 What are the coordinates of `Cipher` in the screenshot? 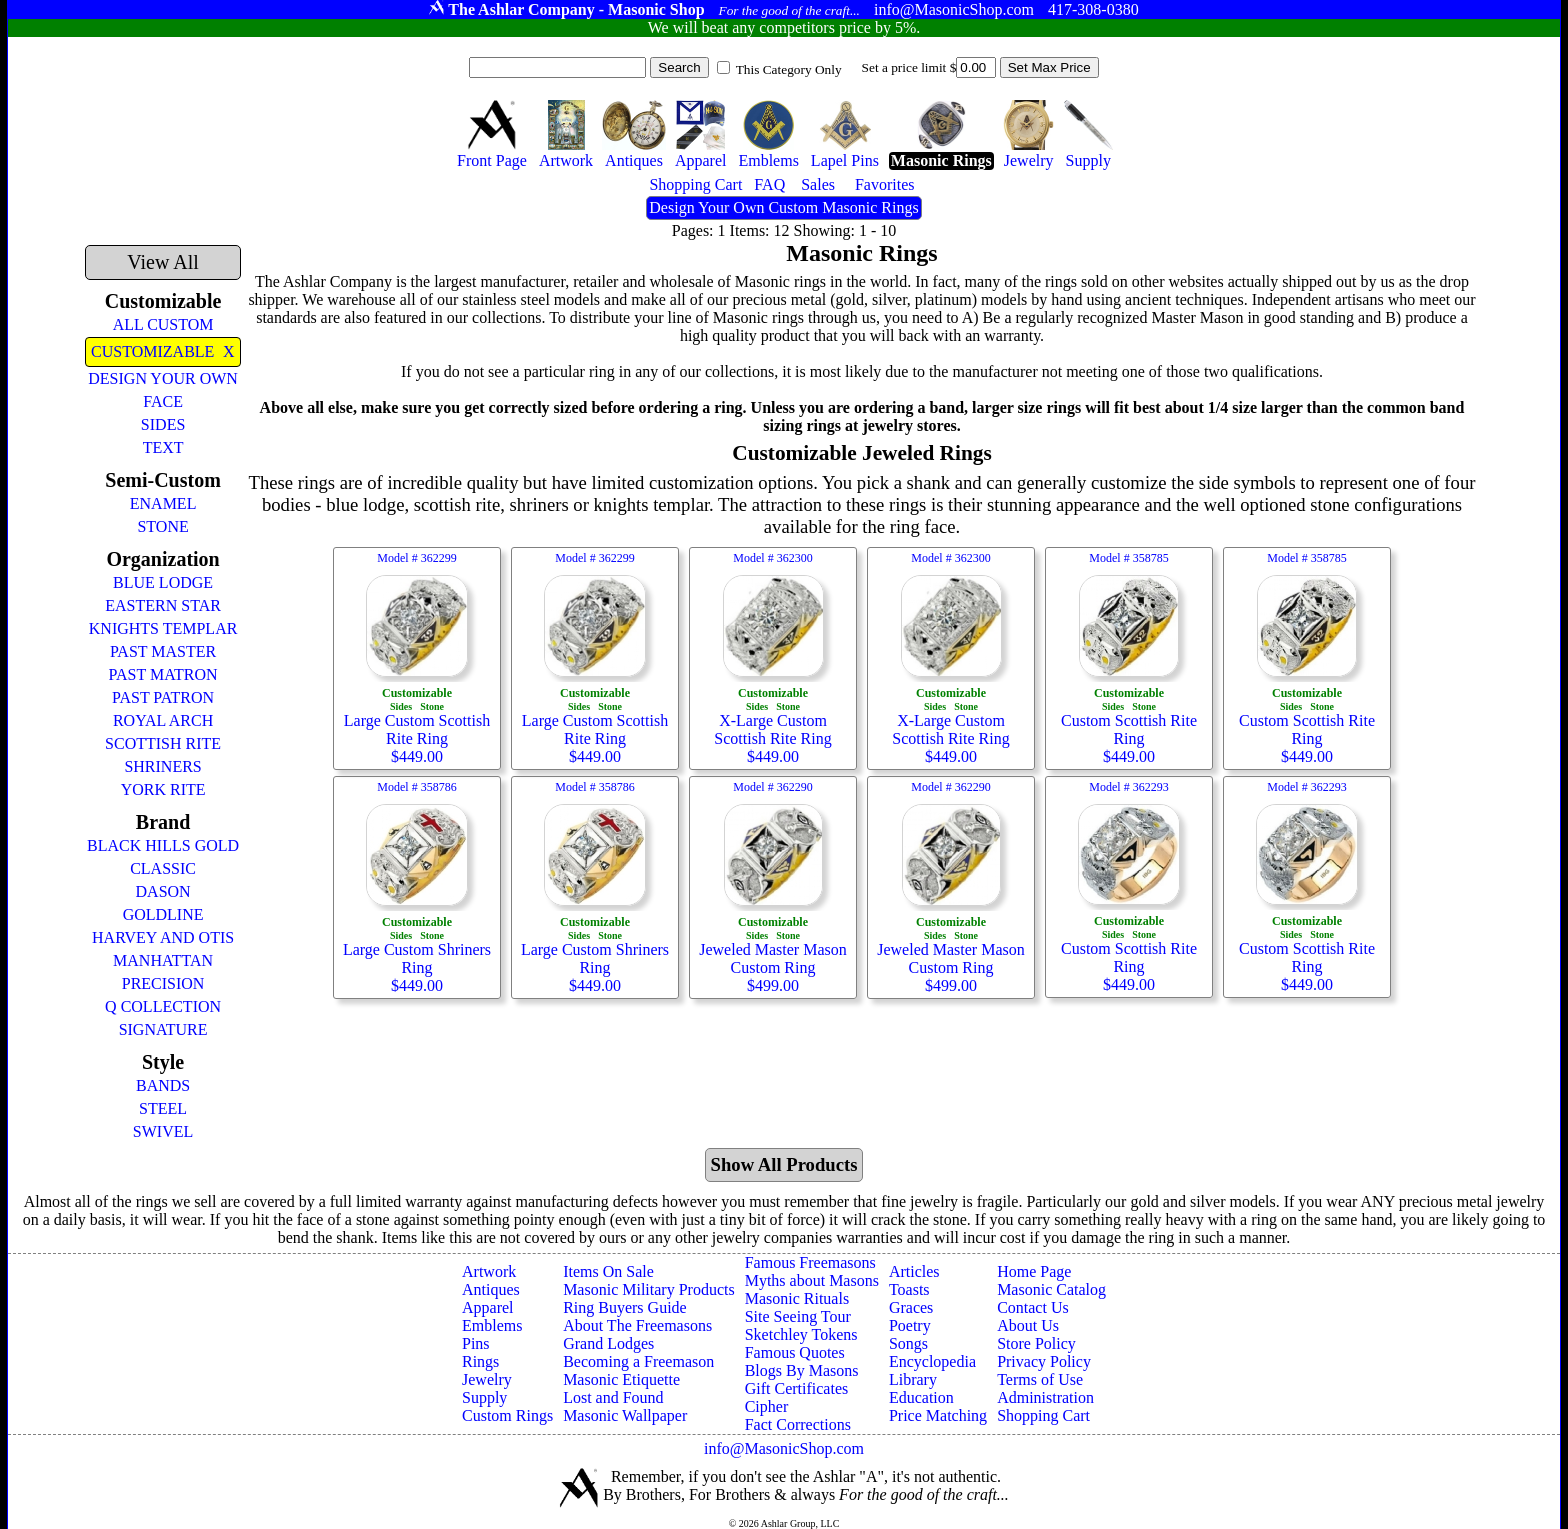 It's located at (767, 1406).